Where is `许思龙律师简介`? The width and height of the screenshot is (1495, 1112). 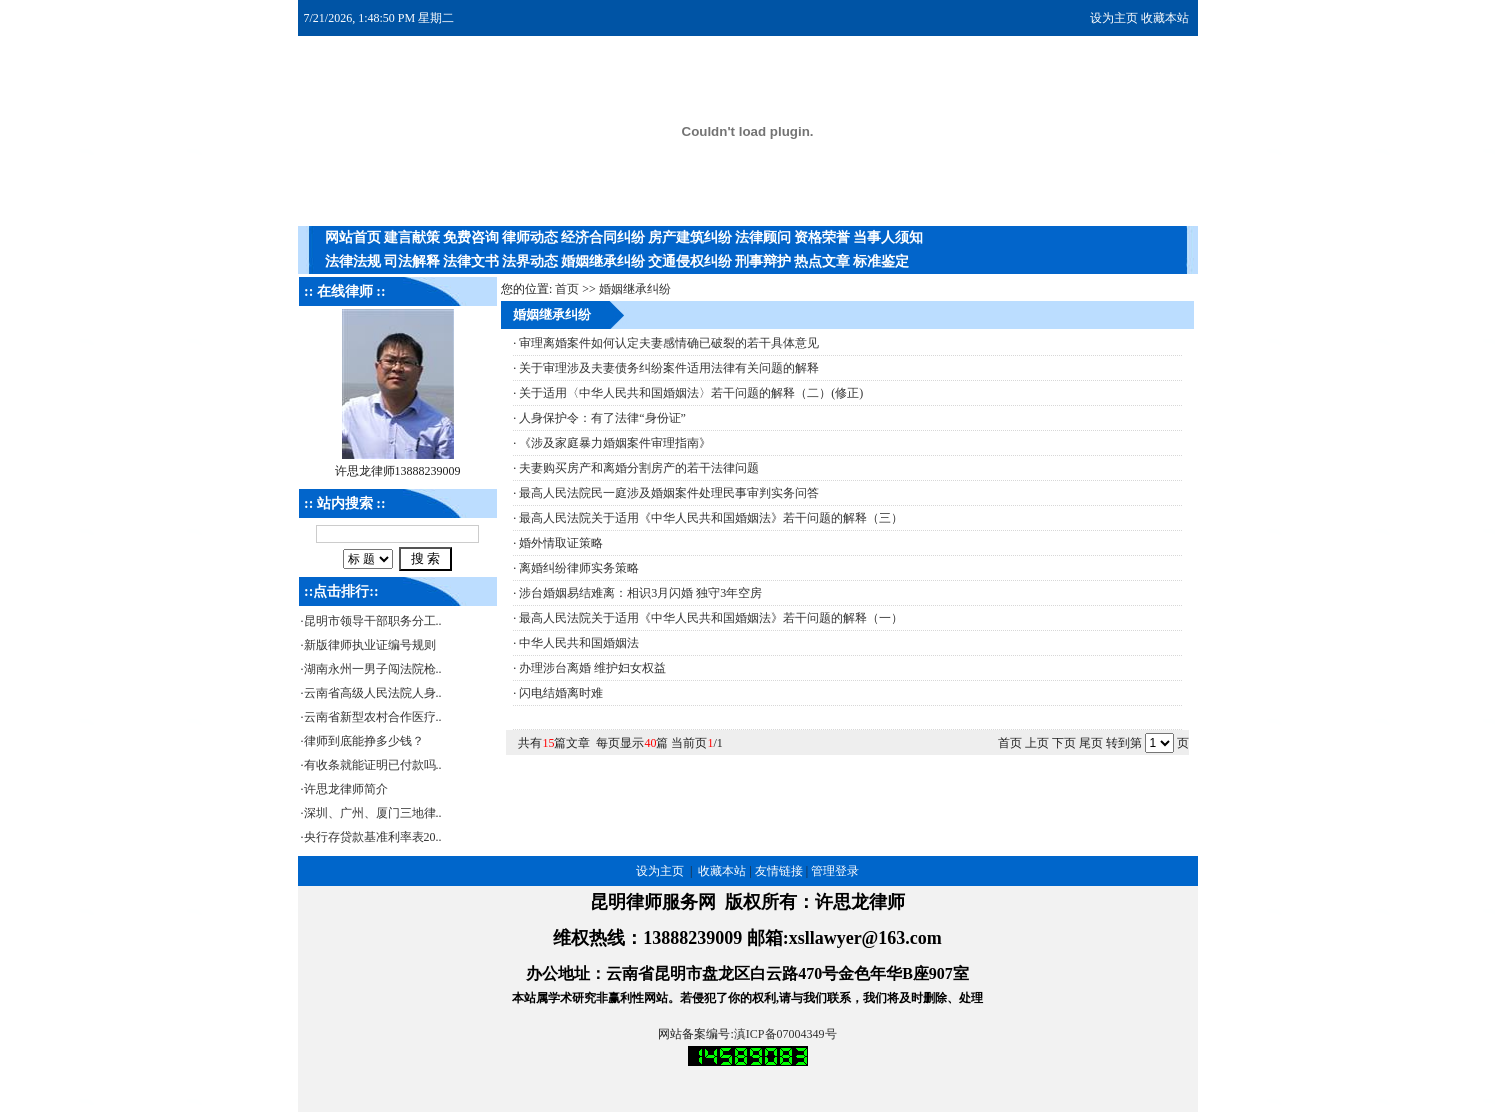 许思龙律师简介 is located at coordinates (346, 789).